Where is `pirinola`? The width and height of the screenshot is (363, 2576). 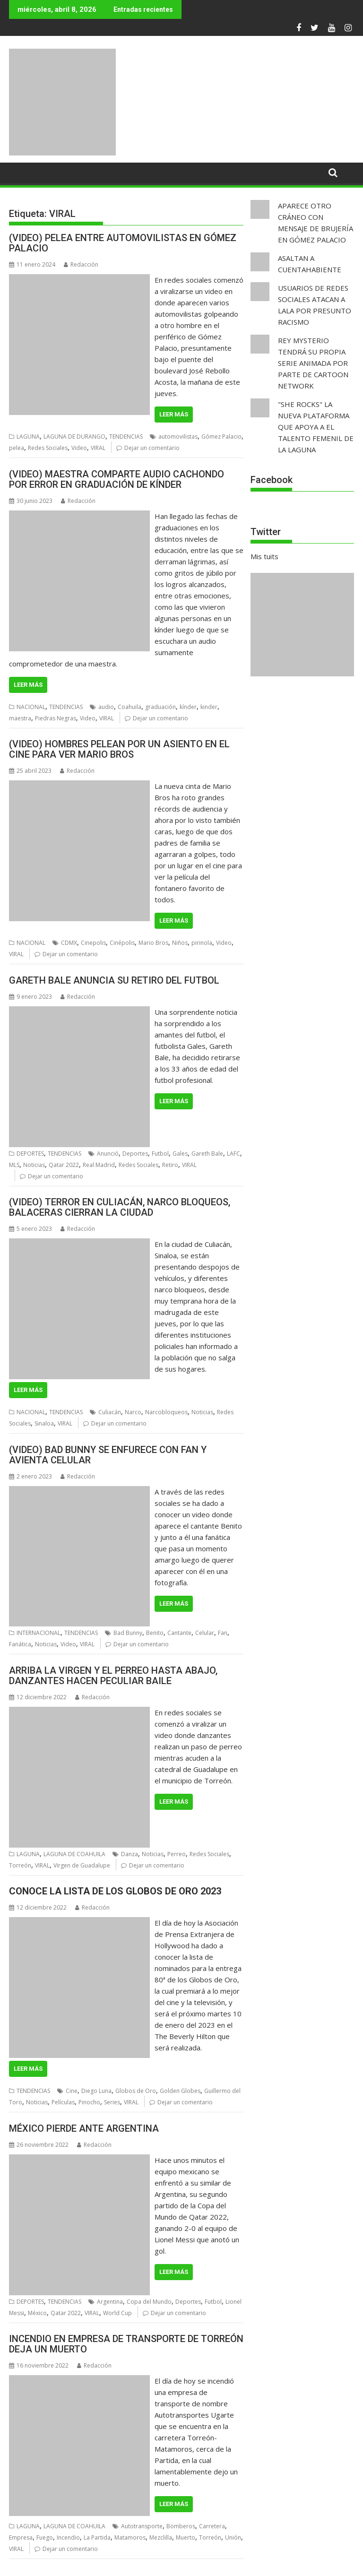
pirinola is located at coordinates (201, 943).